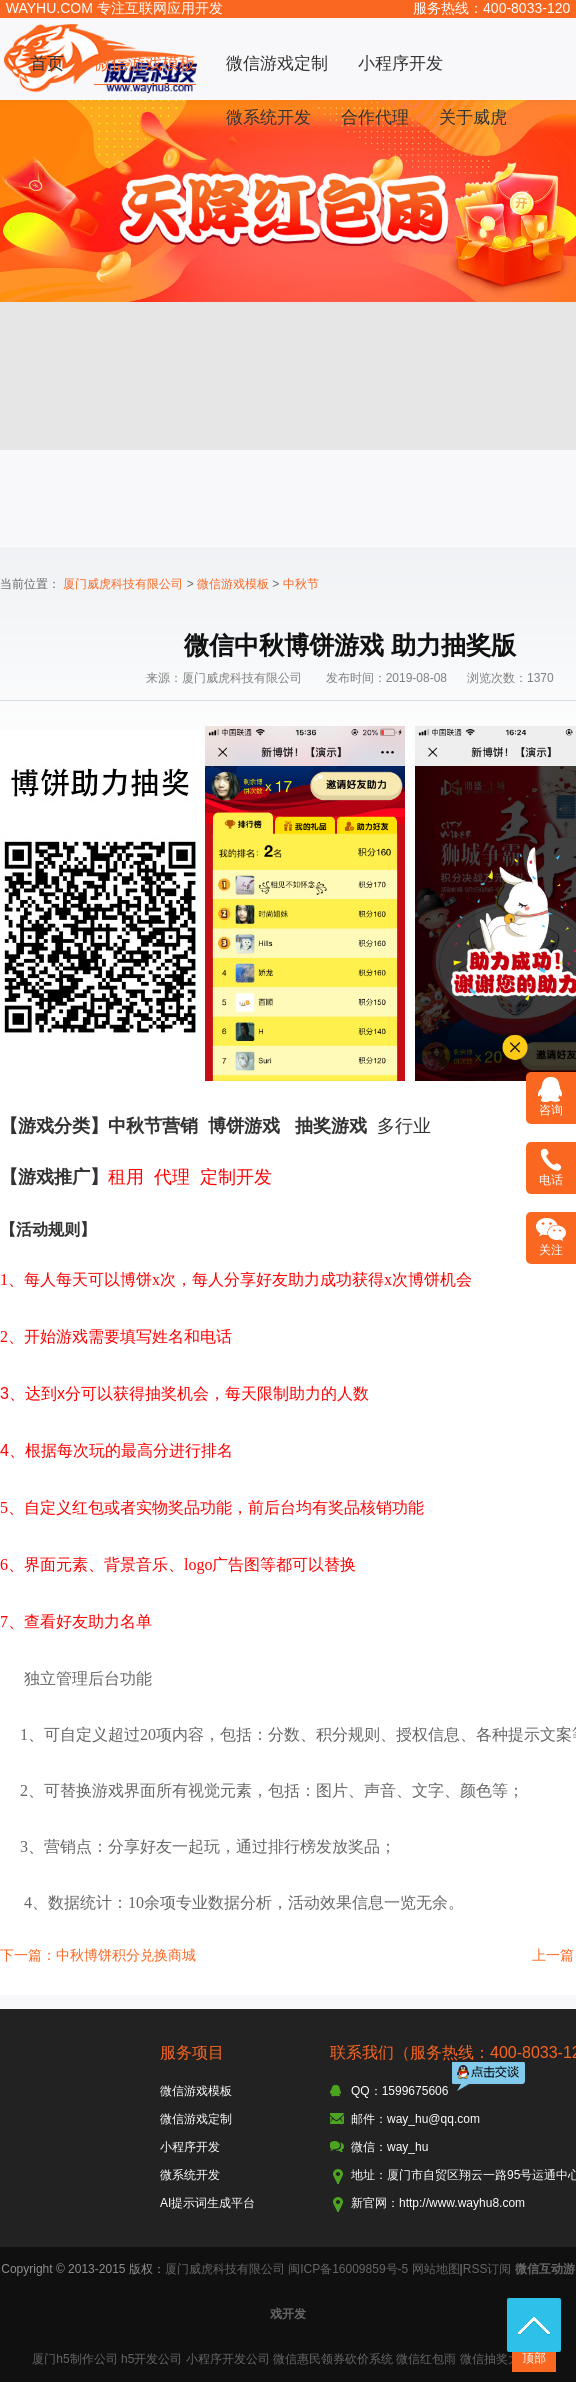  What do you see at coordinates (415, 2119) in the screenshot?
I see `邮件：way_hu@qq.com` at bounding box center [415, 2119].